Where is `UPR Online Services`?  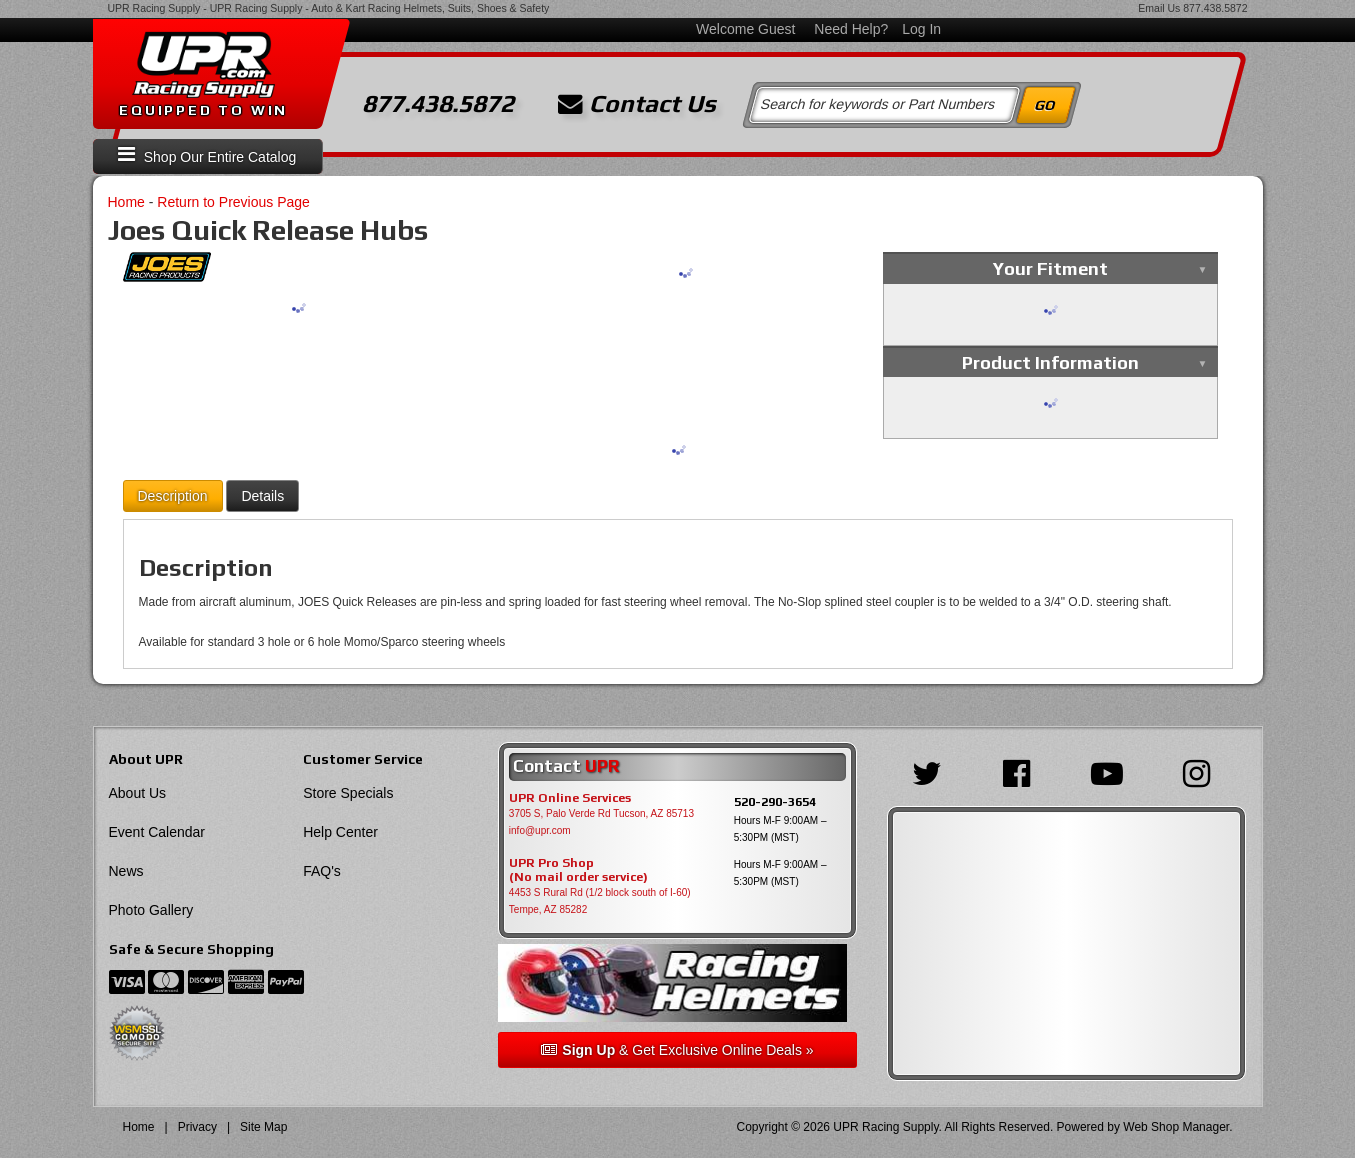
UPR Online Services is located at coordinates (570, 798).